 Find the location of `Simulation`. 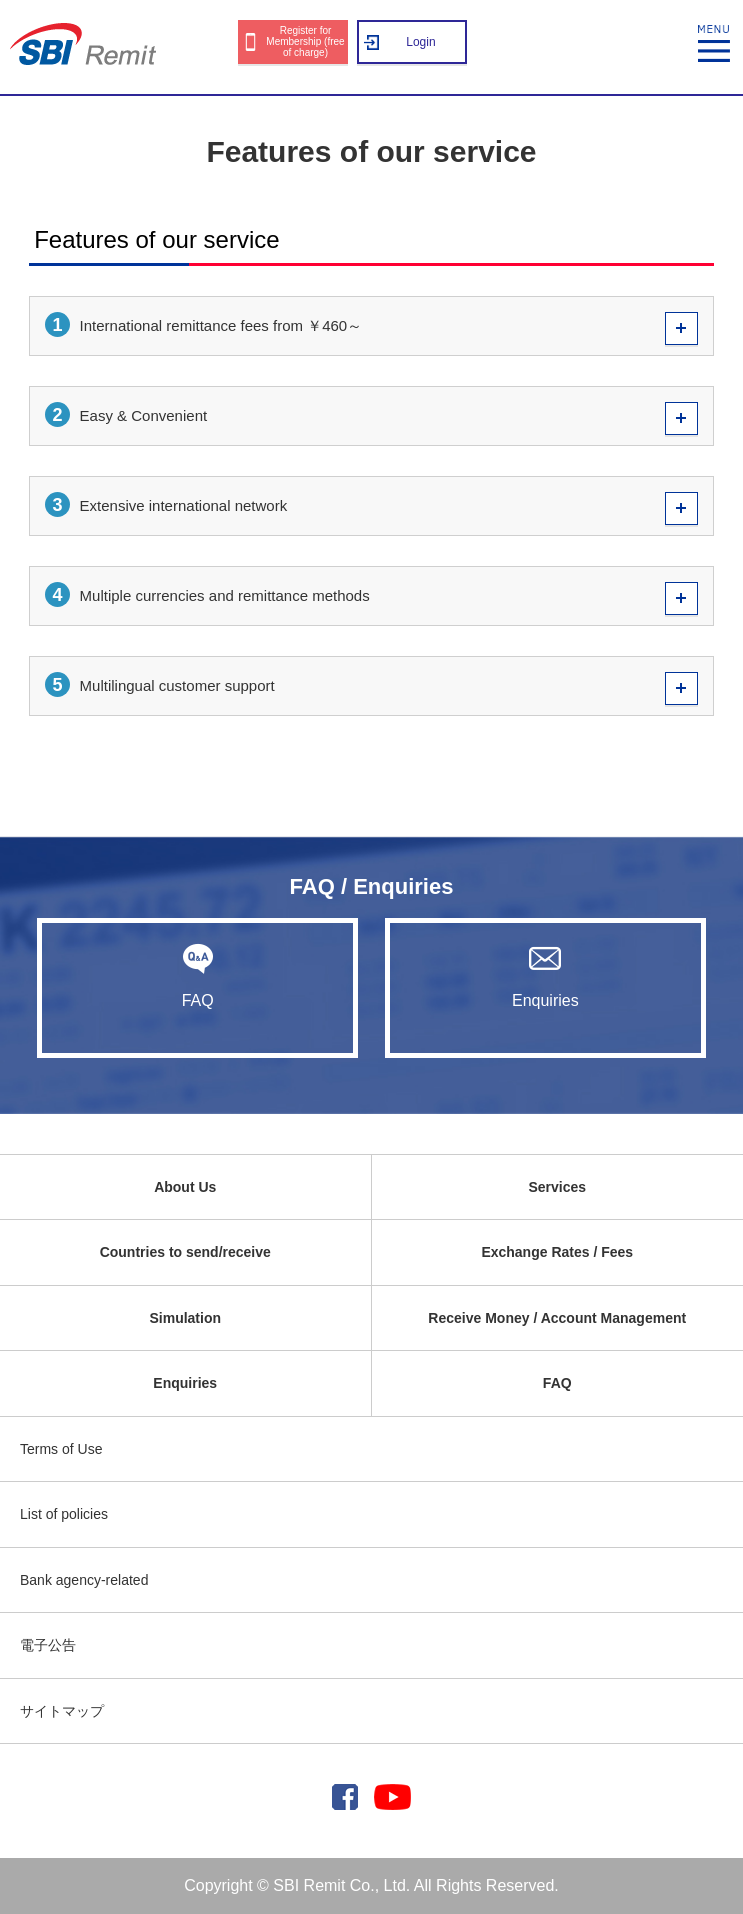

Simulation is located at coordinates (185, 1318).